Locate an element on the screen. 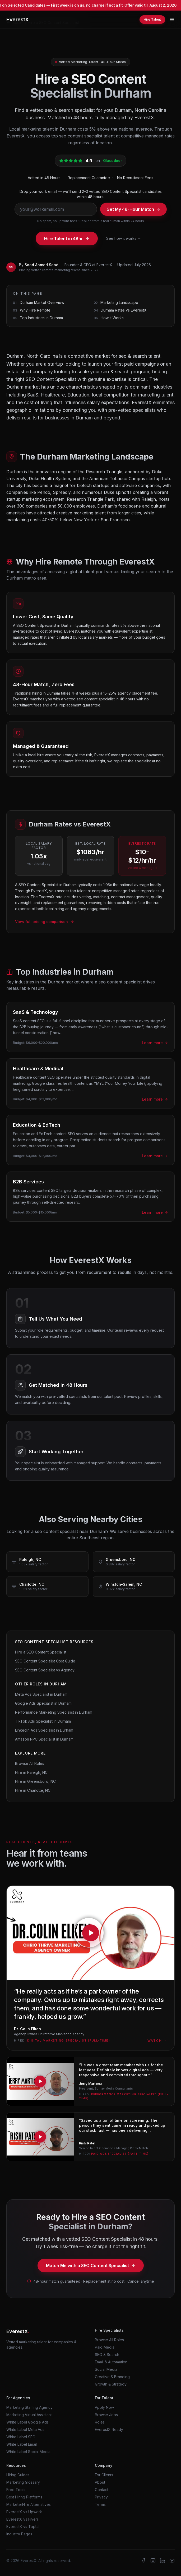 The width and height of the screenshot is (181, 2576). EverestX vs Toptal is located at coordinates (22, 2526).